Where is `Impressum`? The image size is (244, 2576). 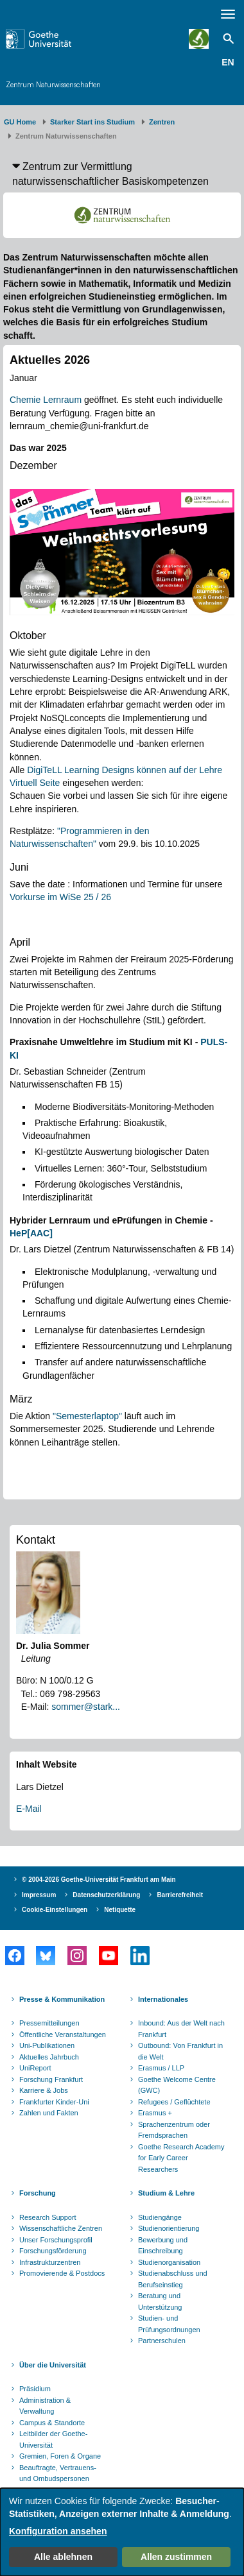 Impressum is located at coordinates (39, 1894).